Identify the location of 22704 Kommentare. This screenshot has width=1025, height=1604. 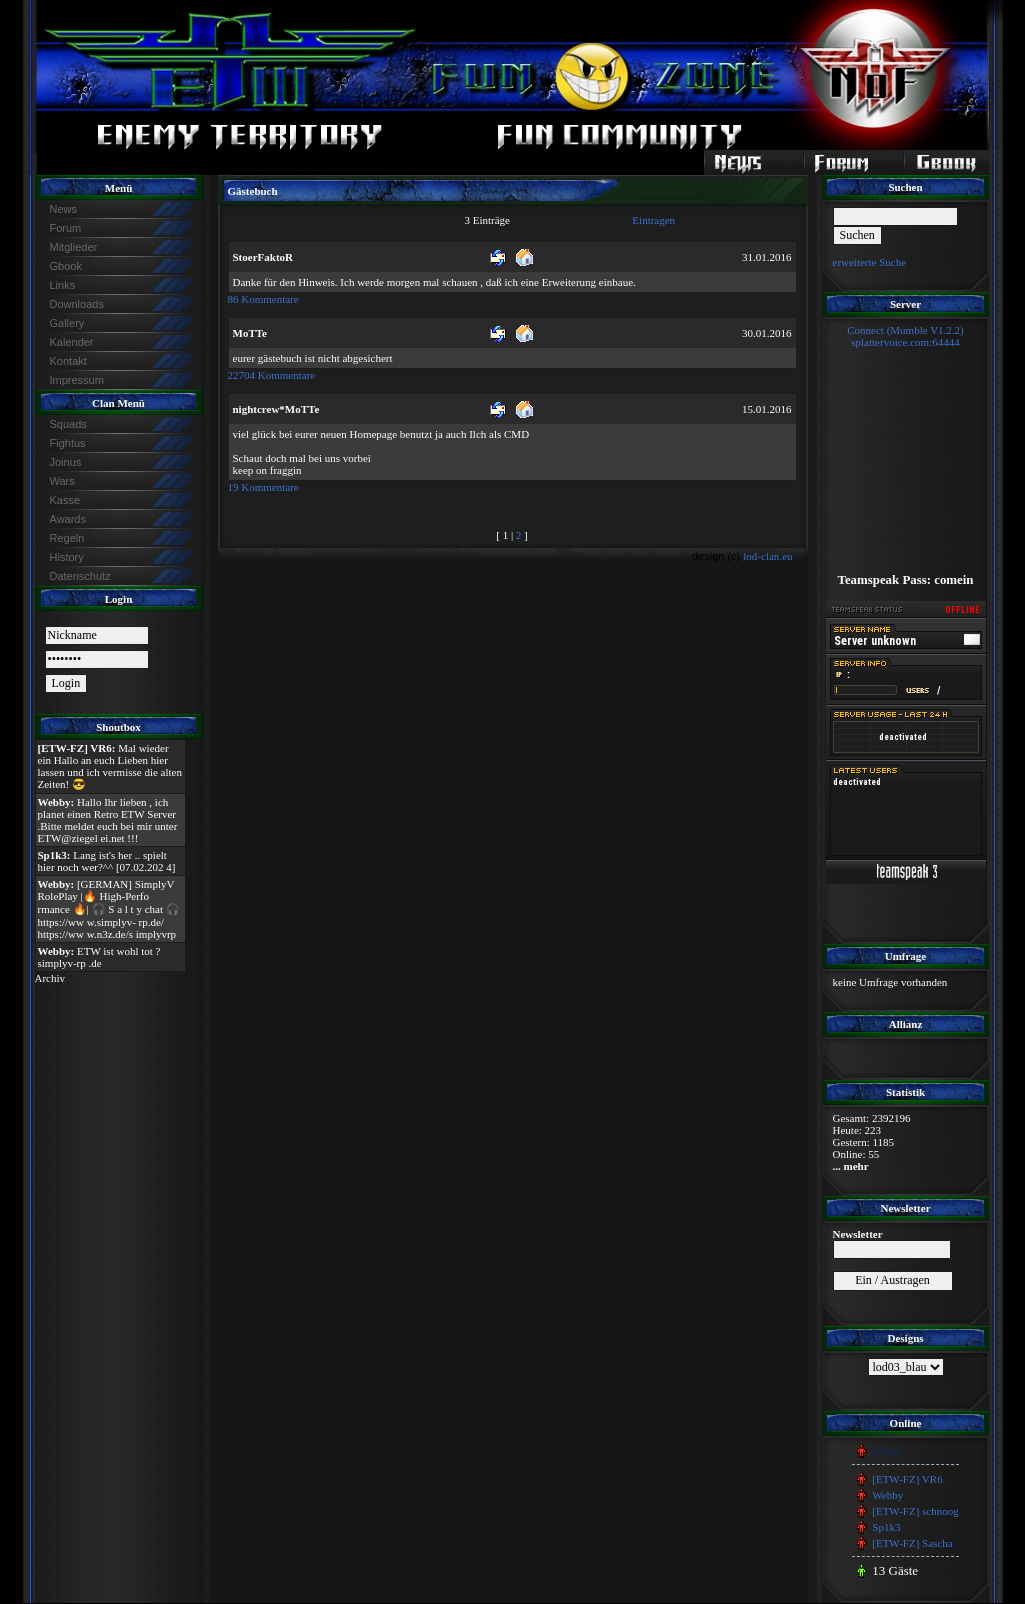
(272, 375).